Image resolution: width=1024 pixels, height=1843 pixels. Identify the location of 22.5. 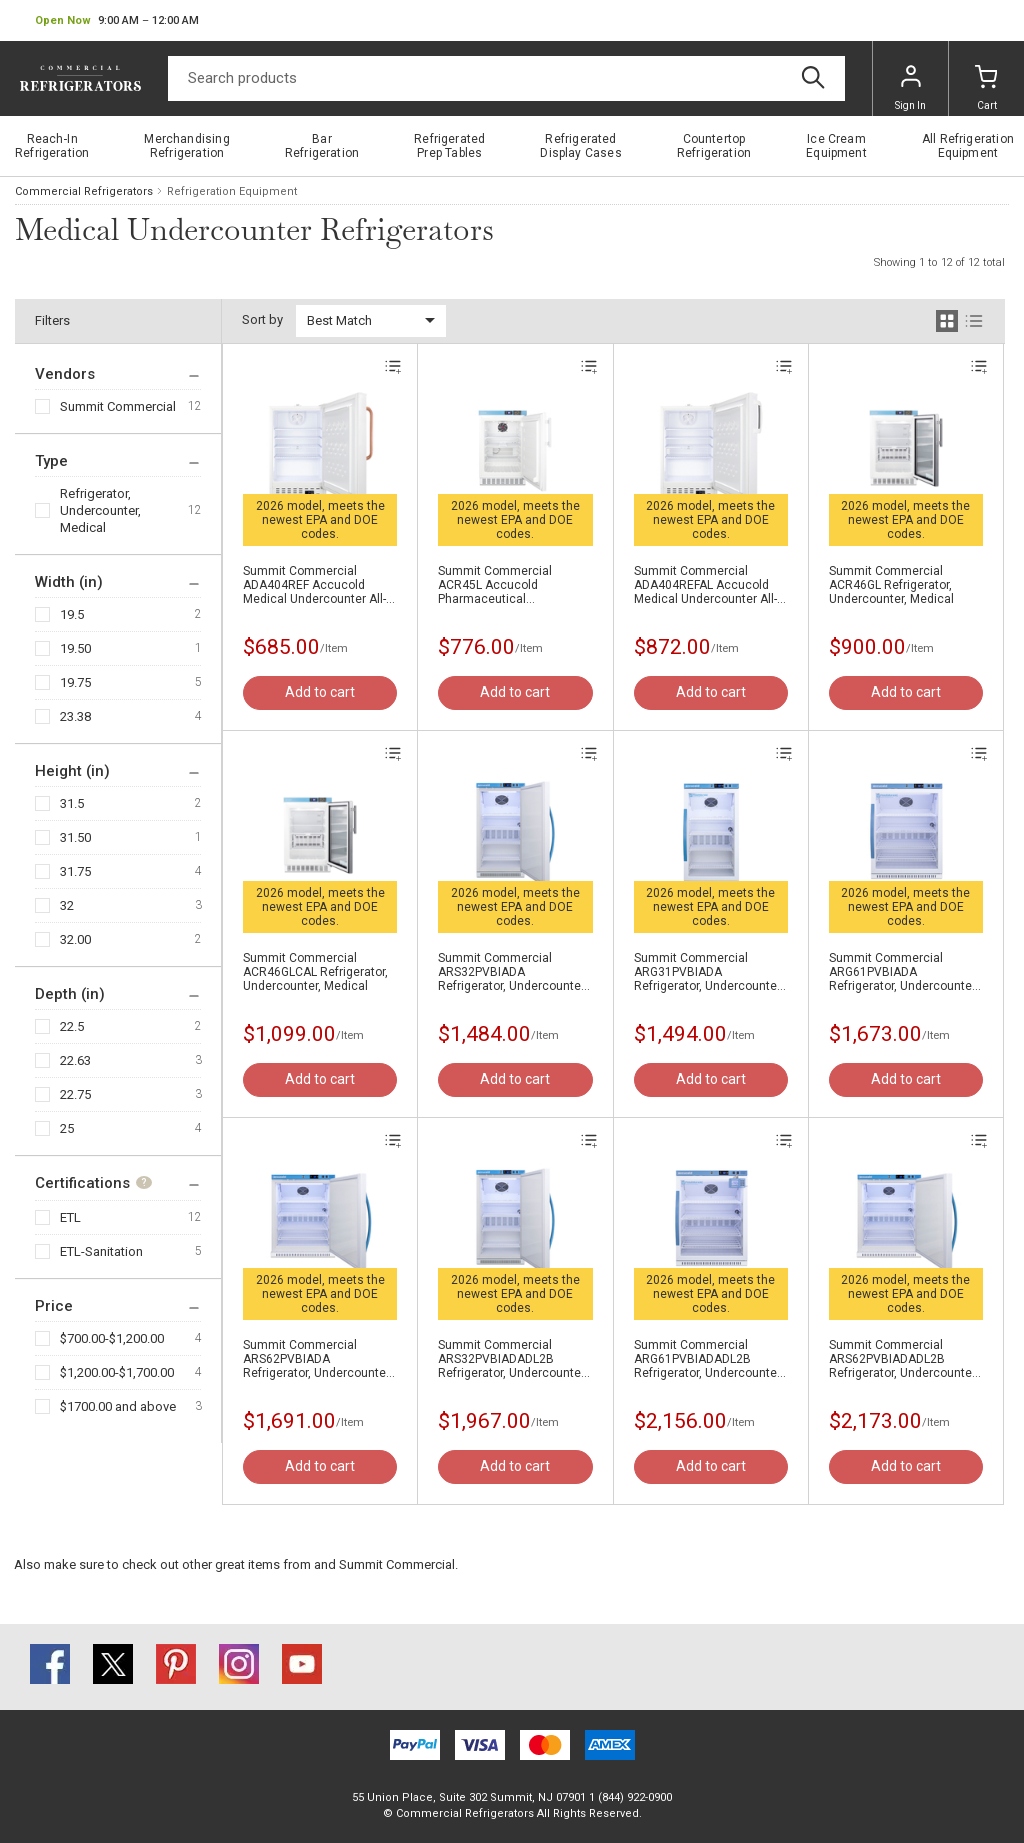
(72, 1026).